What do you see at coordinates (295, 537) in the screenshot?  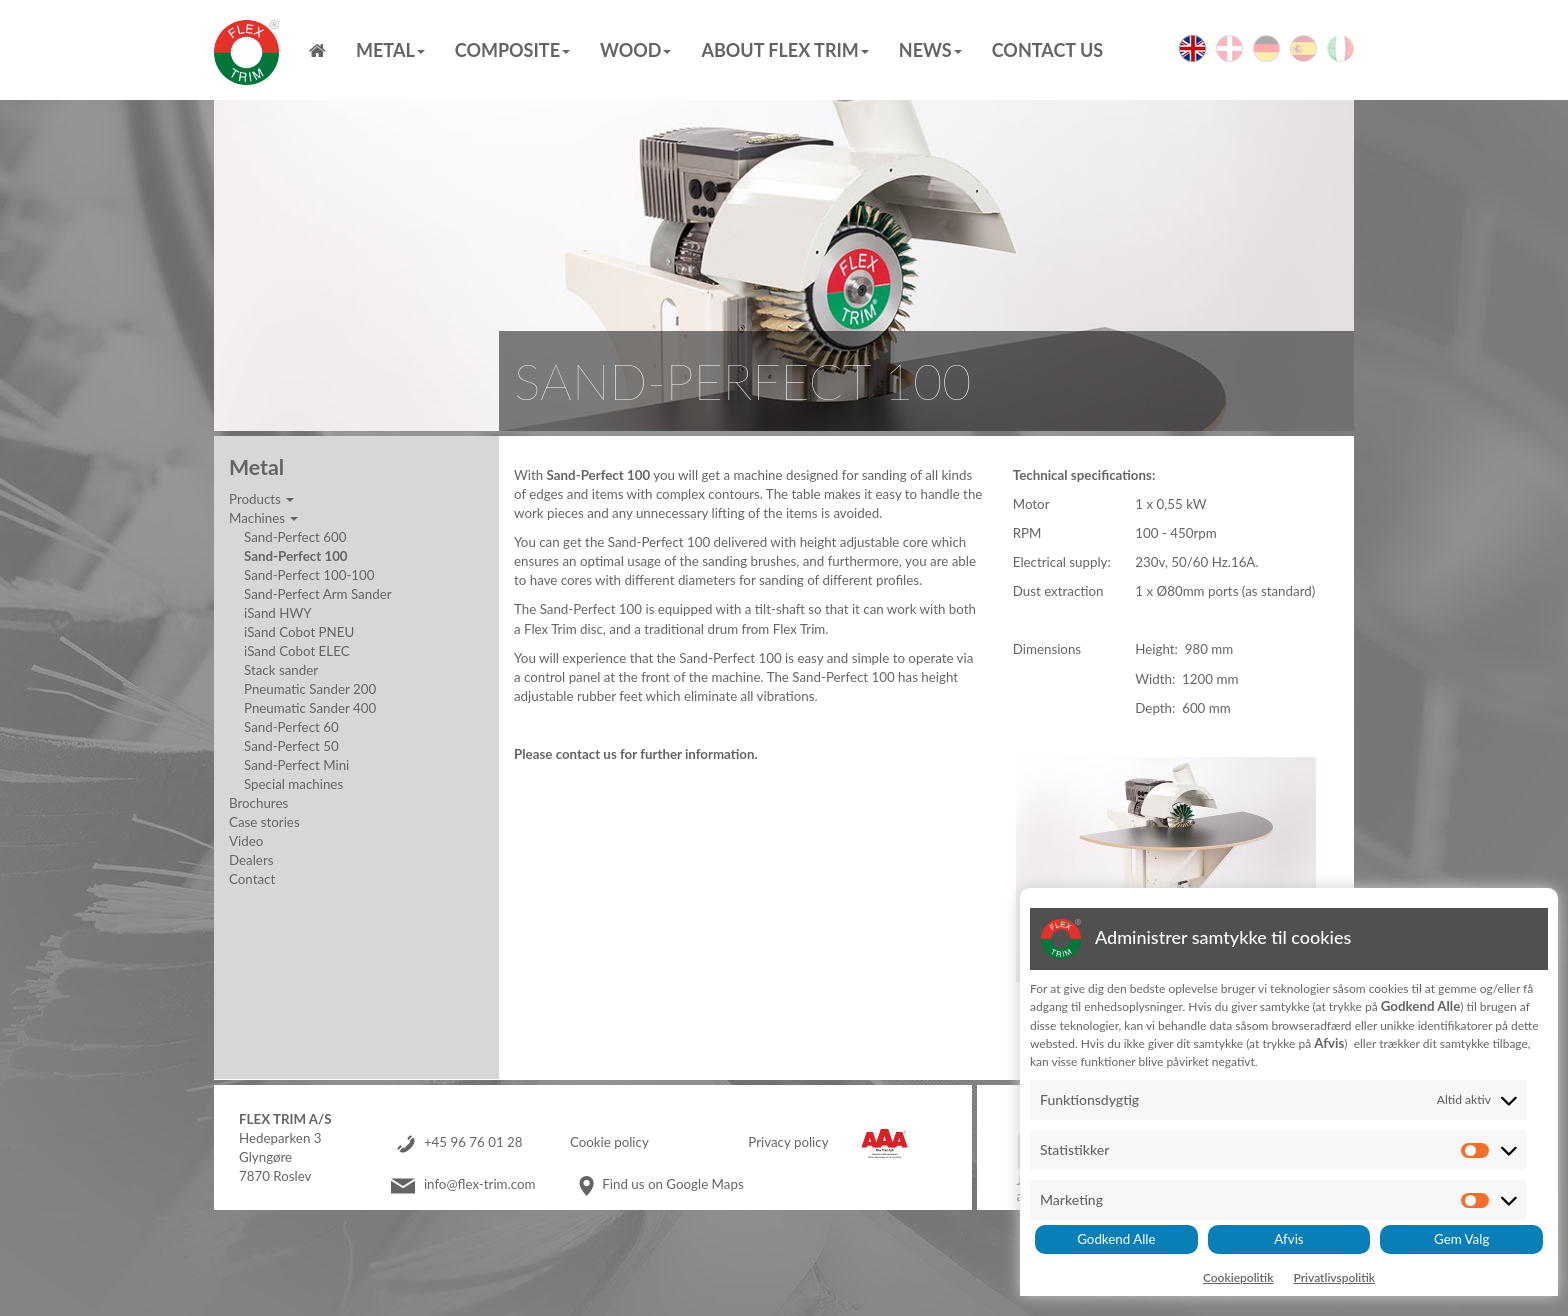 I see `Sand-Perfect 600` at bounding box center [295, 537].